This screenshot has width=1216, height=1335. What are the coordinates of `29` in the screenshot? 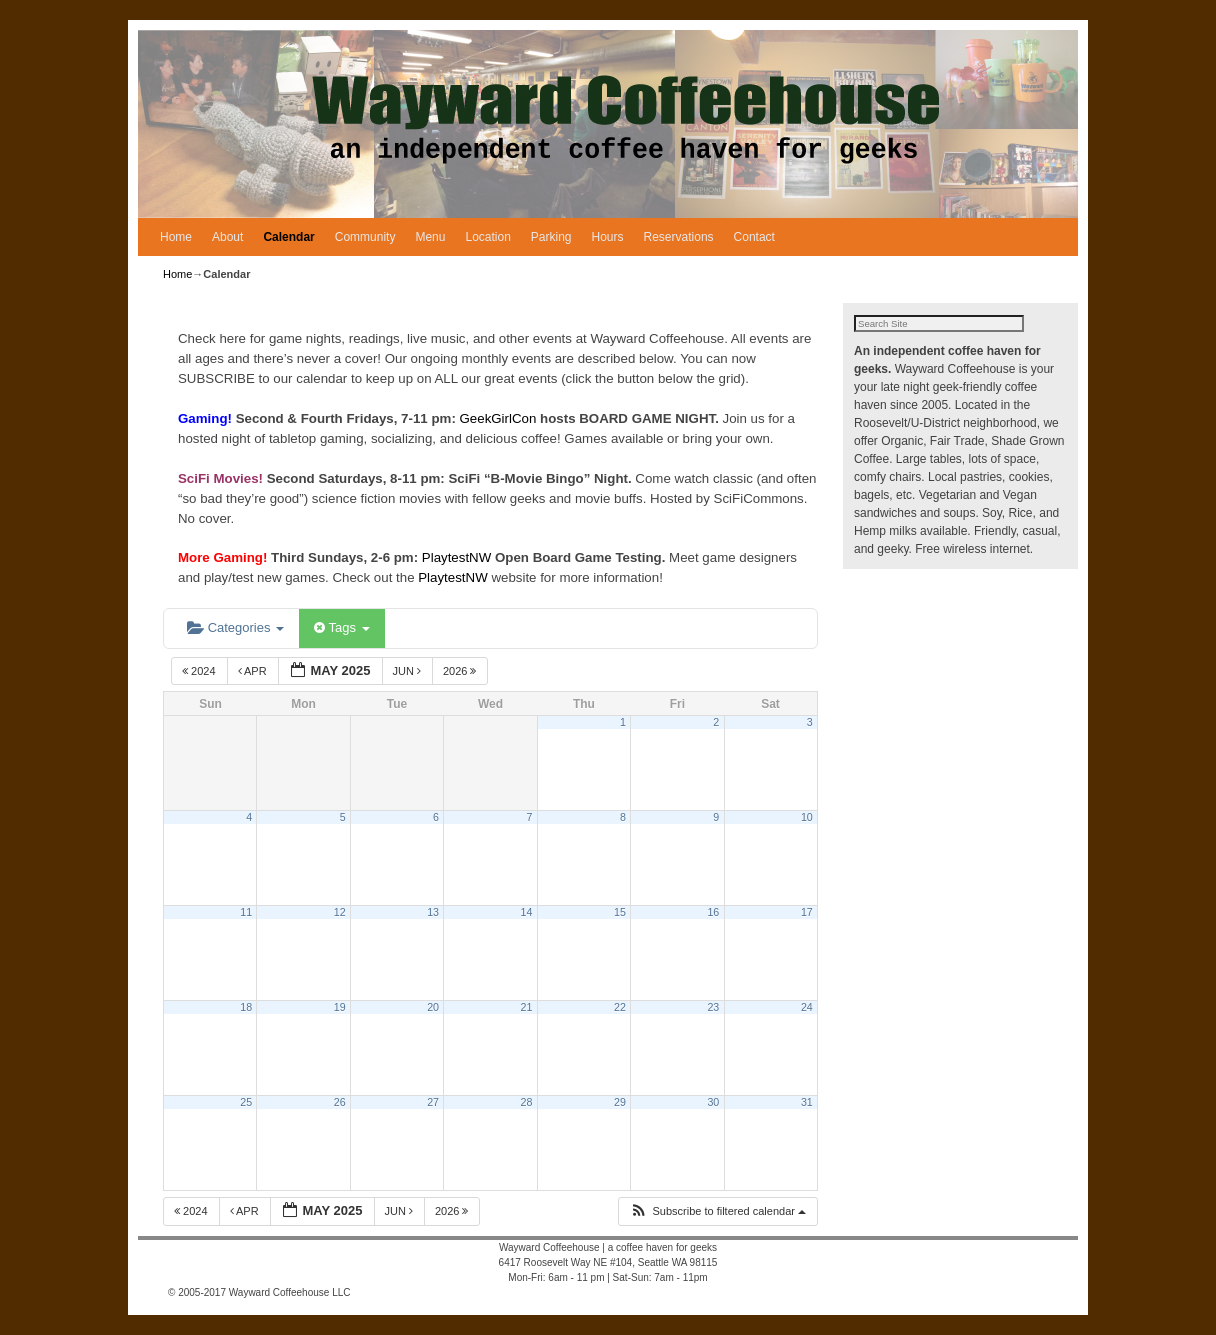 It's located at (620, 1102).